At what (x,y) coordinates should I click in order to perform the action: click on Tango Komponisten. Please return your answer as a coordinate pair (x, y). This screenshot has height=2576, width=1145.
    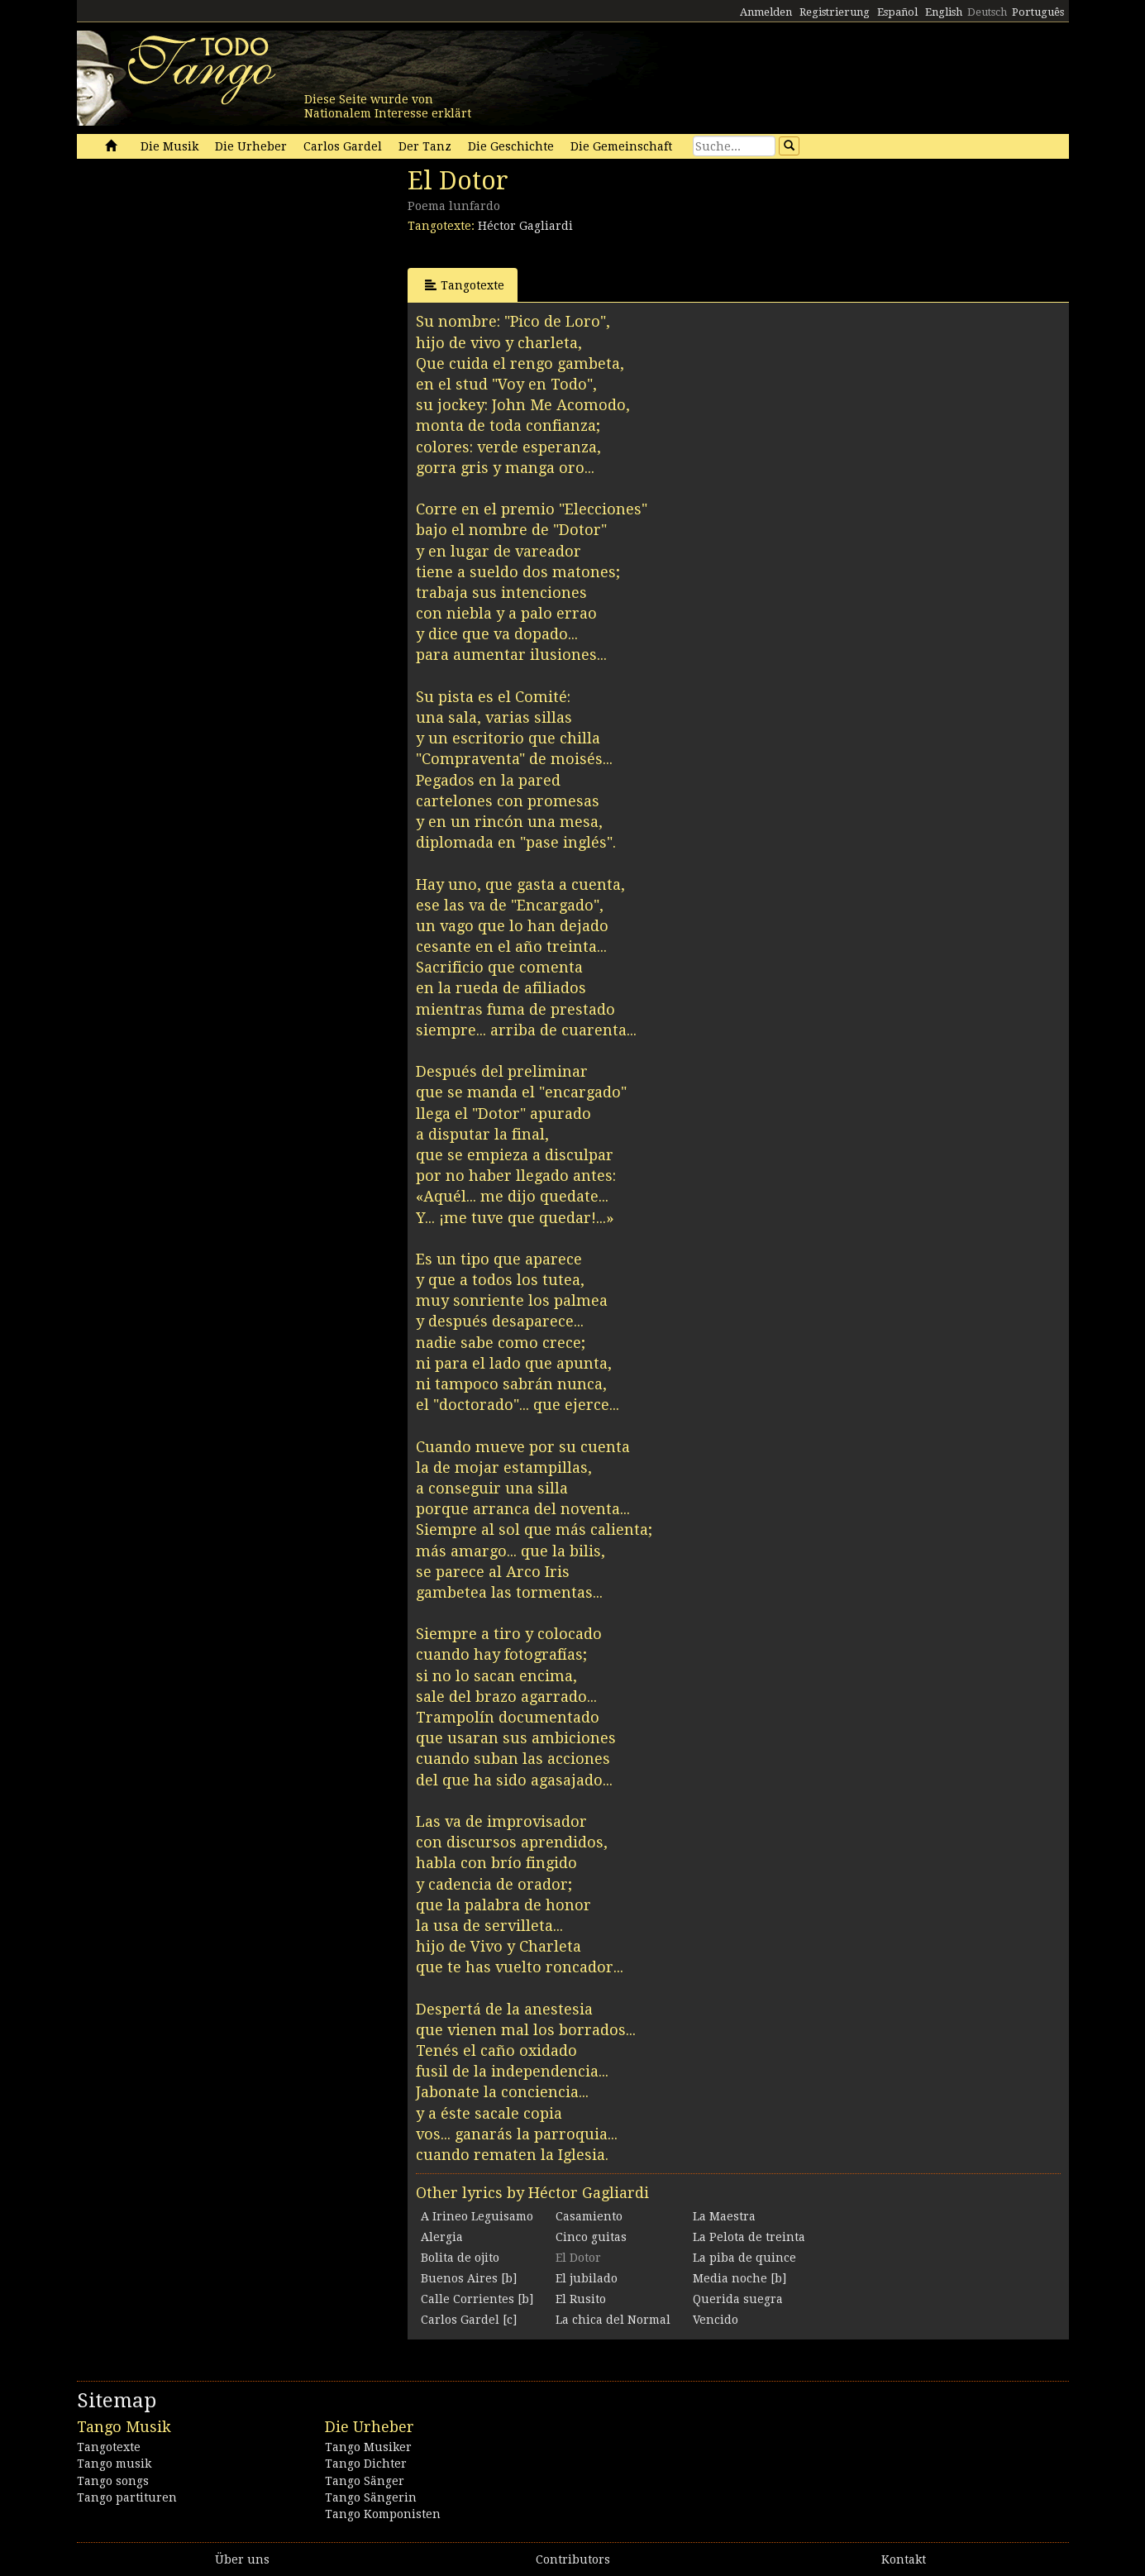
    Looking at the image, I should click on (383, 2514).